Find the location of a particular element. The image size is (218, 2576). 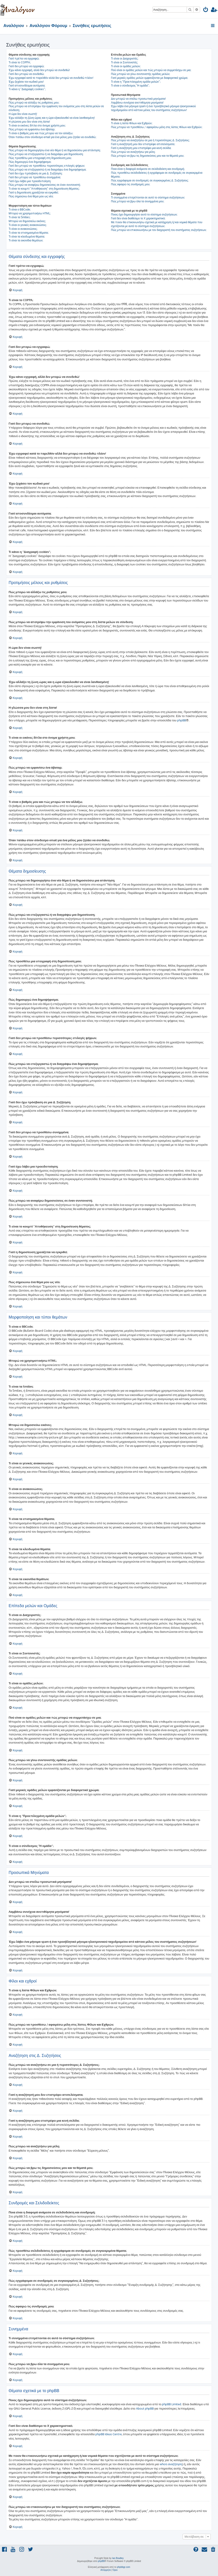

Τι είναι ο BBCode; is located at coordinates (20, 209).